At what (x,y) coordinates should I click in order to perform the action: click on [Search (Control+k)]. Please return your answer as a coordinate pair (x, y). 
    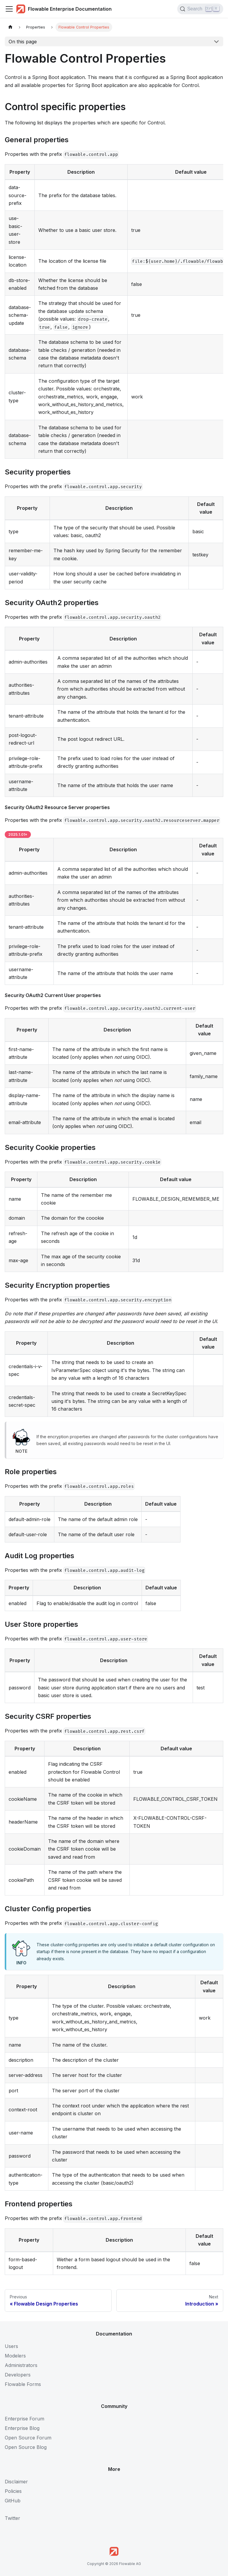
    Looking at the image, I should click on (200, 9).